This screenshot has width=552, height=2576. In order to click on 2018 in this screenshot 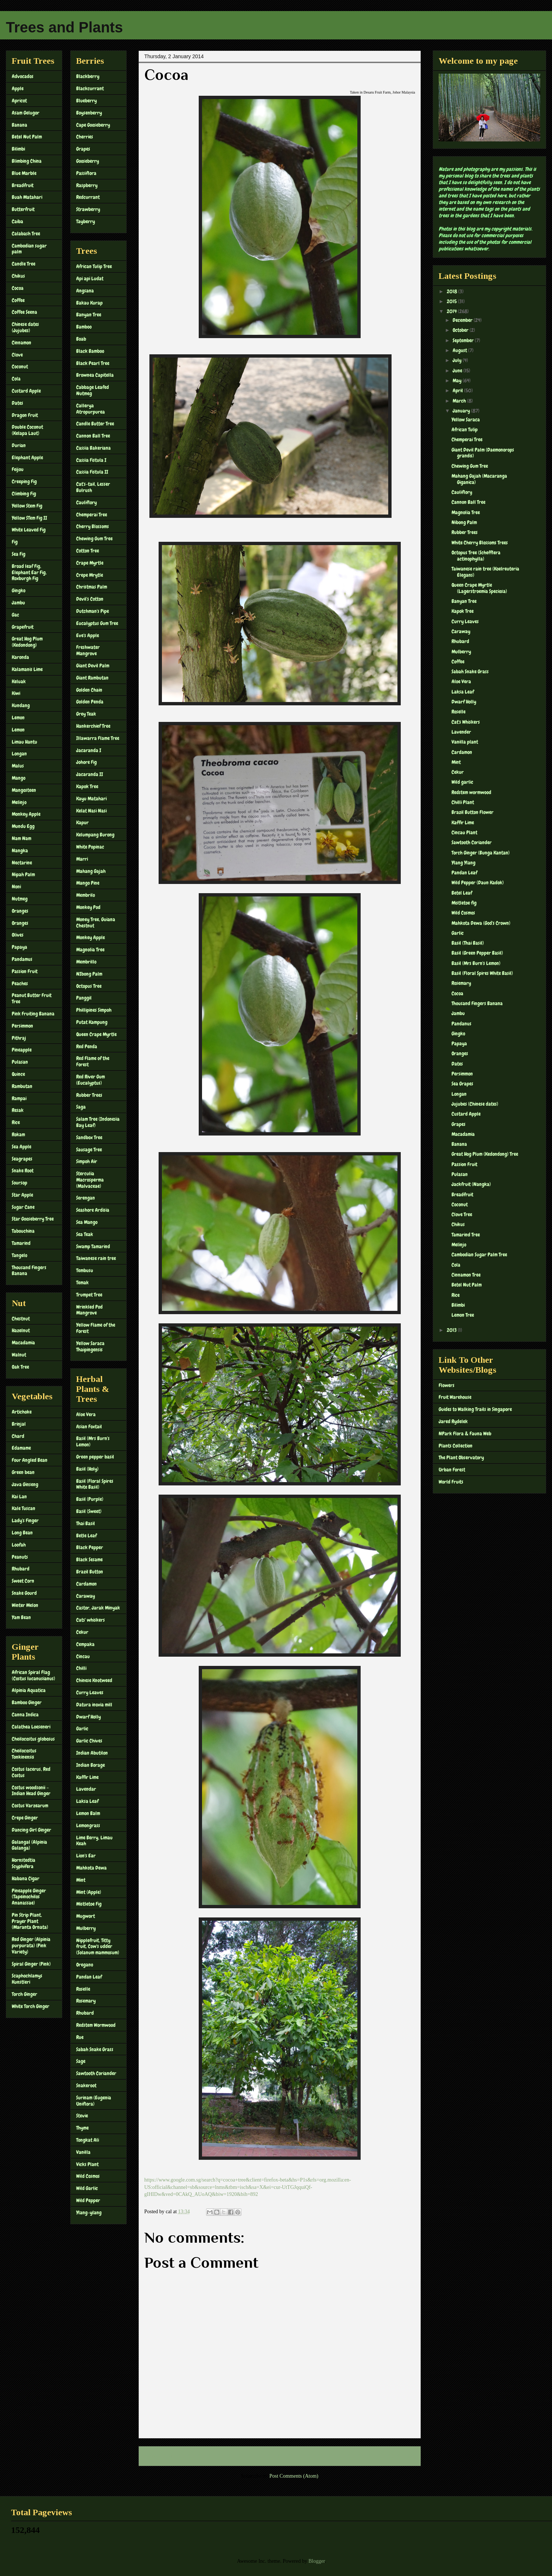, I will do `click(452, 291)`.